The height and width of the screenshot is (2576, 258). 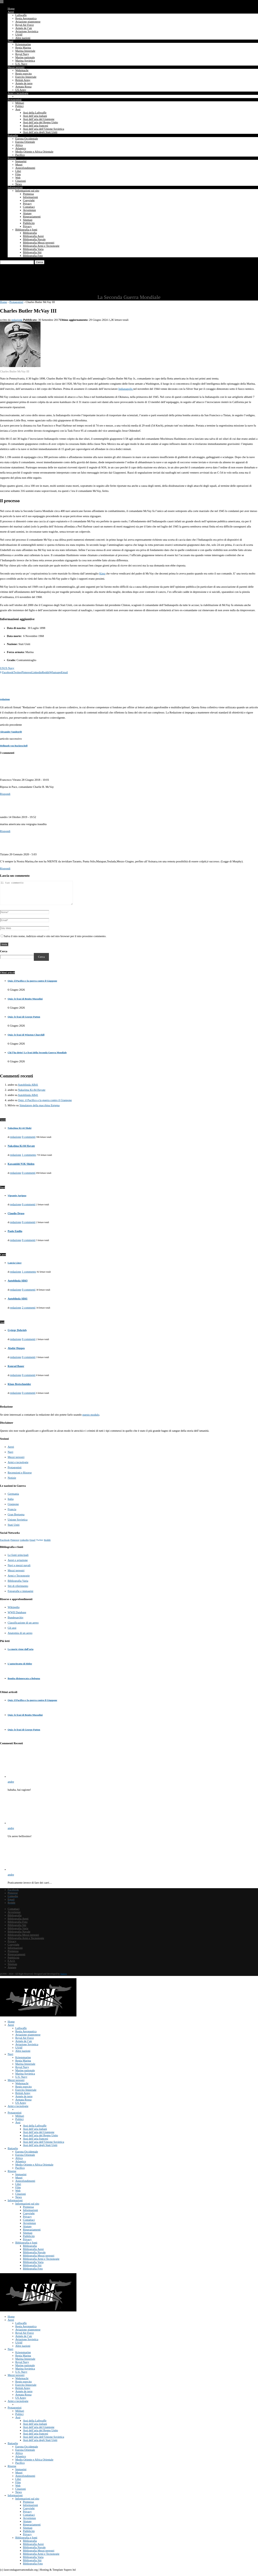 I want to click on Sitemap, so click(x=27, y=219).